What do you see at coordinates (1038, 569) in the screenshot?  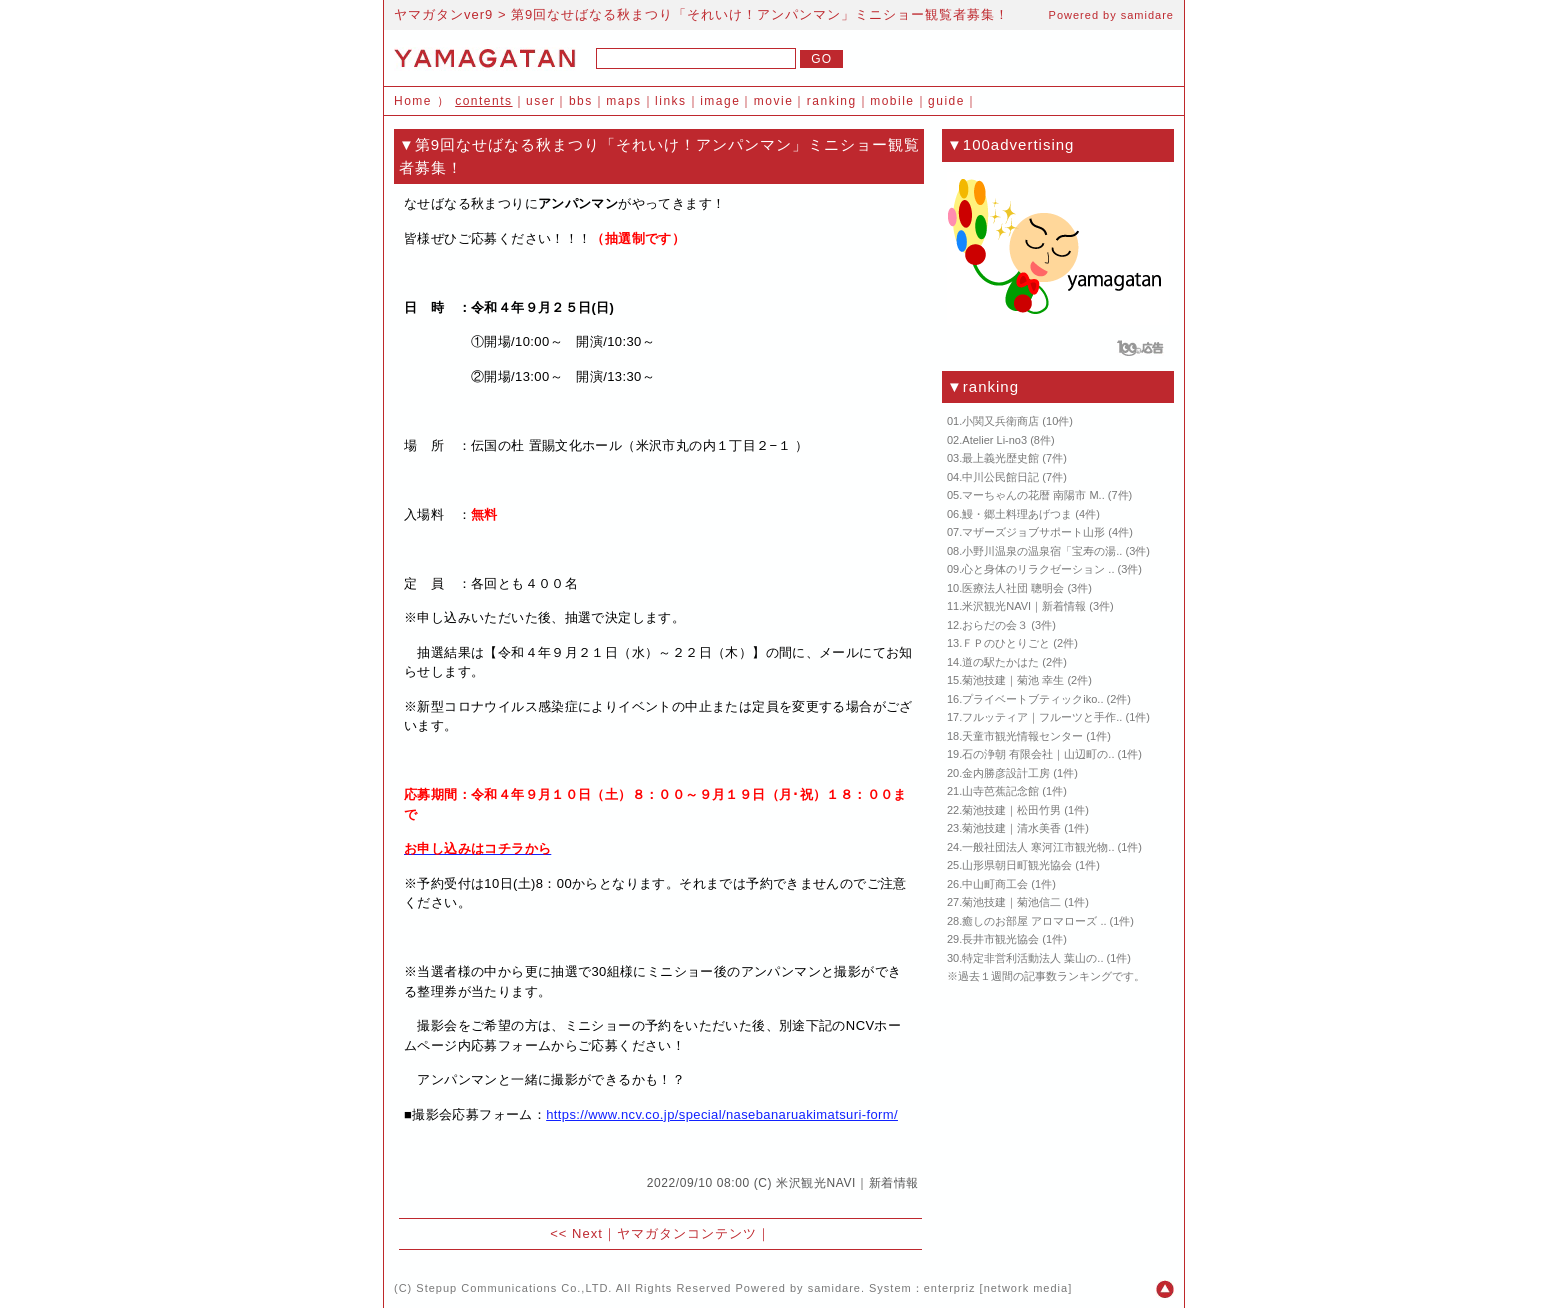 I see `心と身体のリラクゼーション ..` at bounding box center [1038, 569].